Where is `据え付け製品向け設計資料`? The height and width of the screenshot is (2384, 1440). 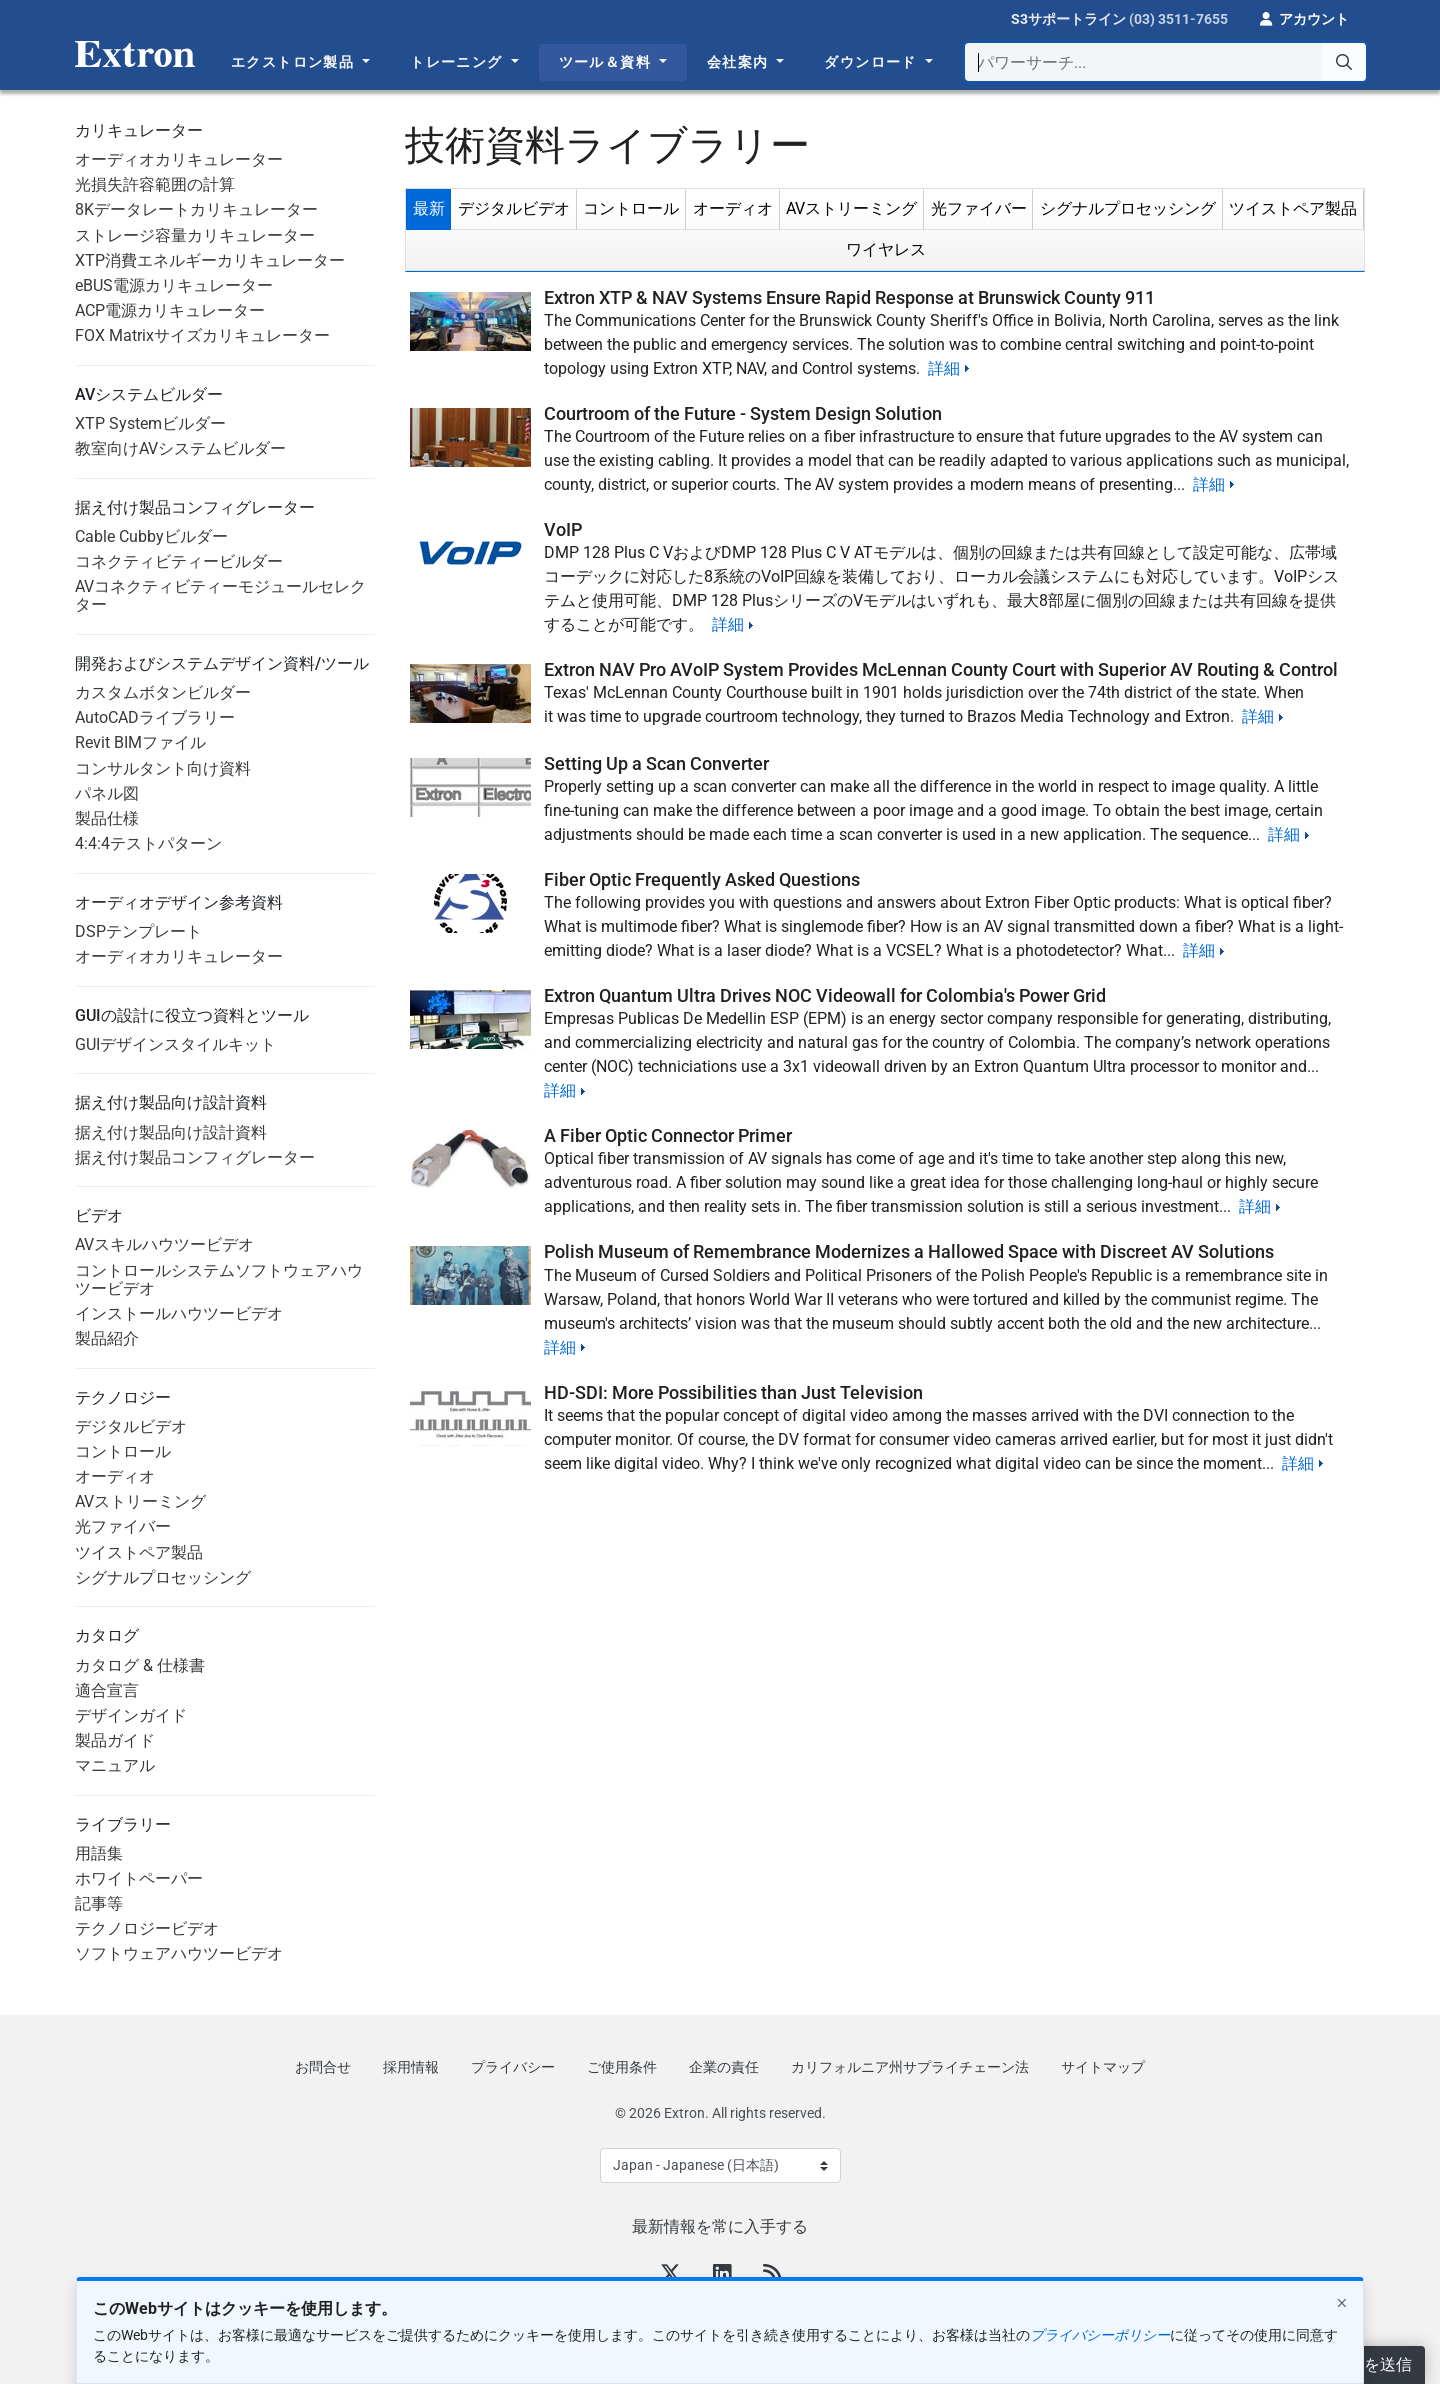 据え付け製品向け設計資料 is located at coordinates (171, 1132).